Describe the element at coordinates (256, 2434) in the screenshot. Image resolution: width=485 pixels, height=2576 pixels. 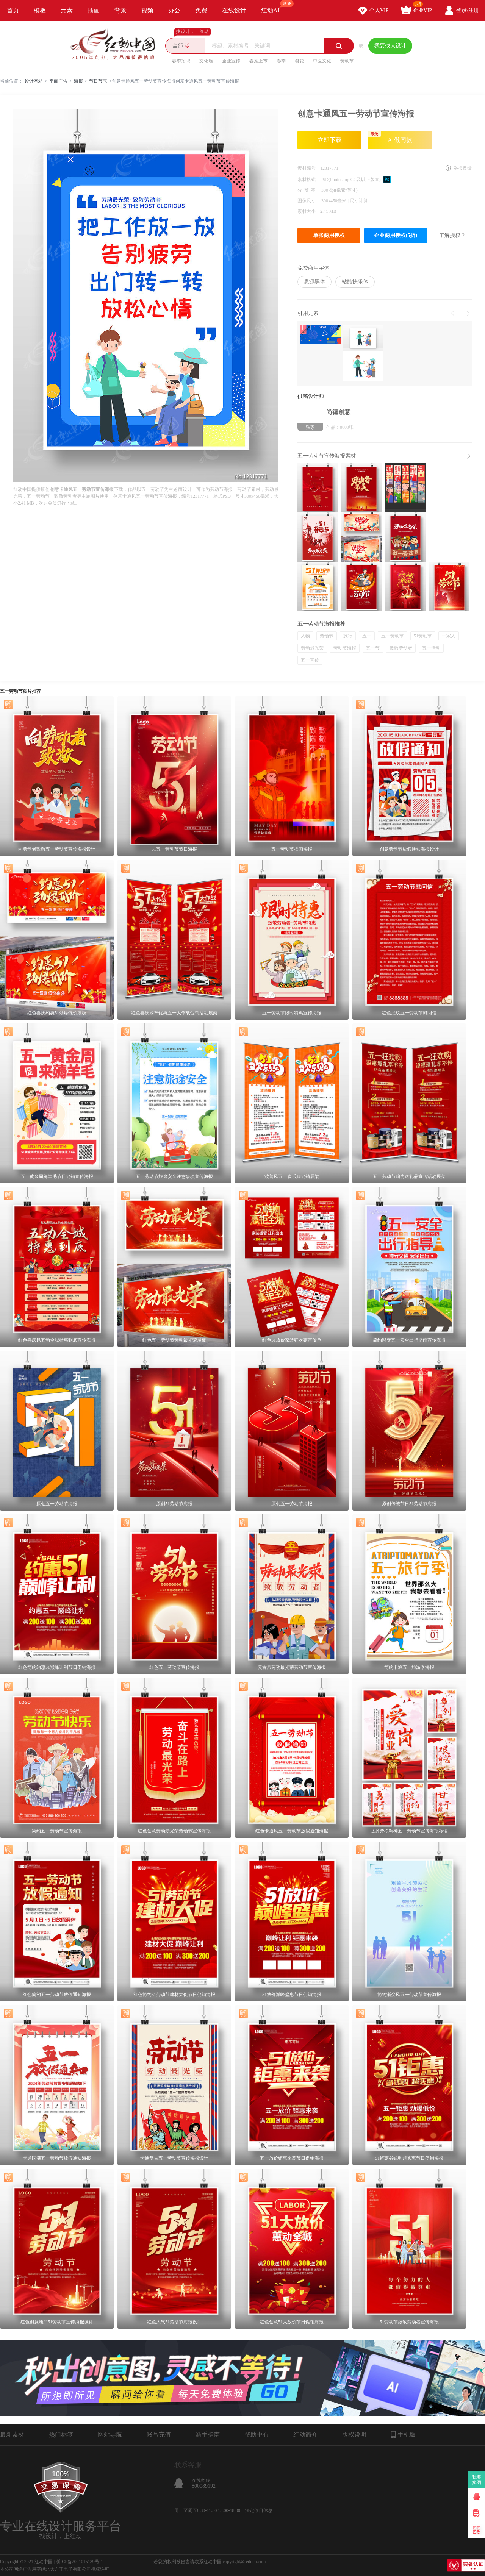
I see `帮助中心` at that location.